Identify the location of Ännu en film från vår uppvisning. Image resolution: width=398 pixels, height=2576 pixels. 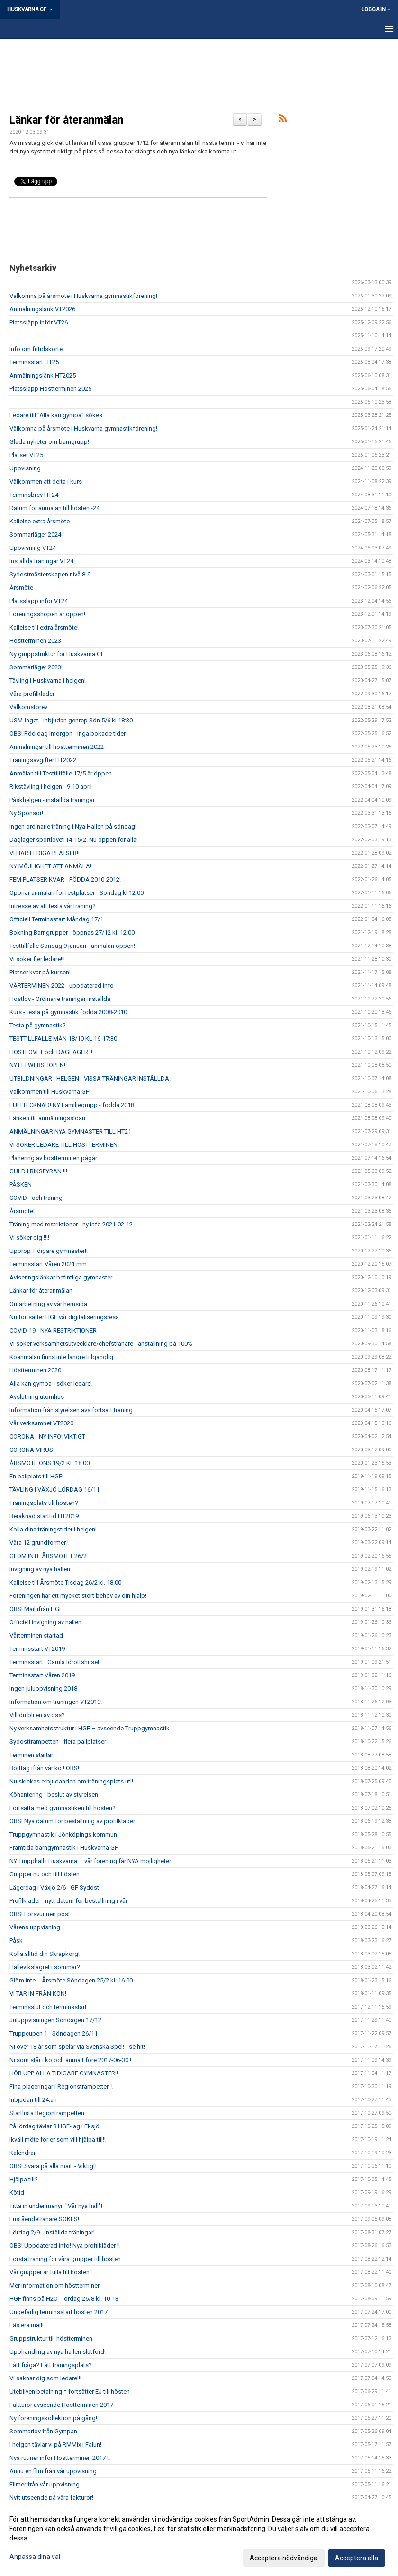
(53, 2471).